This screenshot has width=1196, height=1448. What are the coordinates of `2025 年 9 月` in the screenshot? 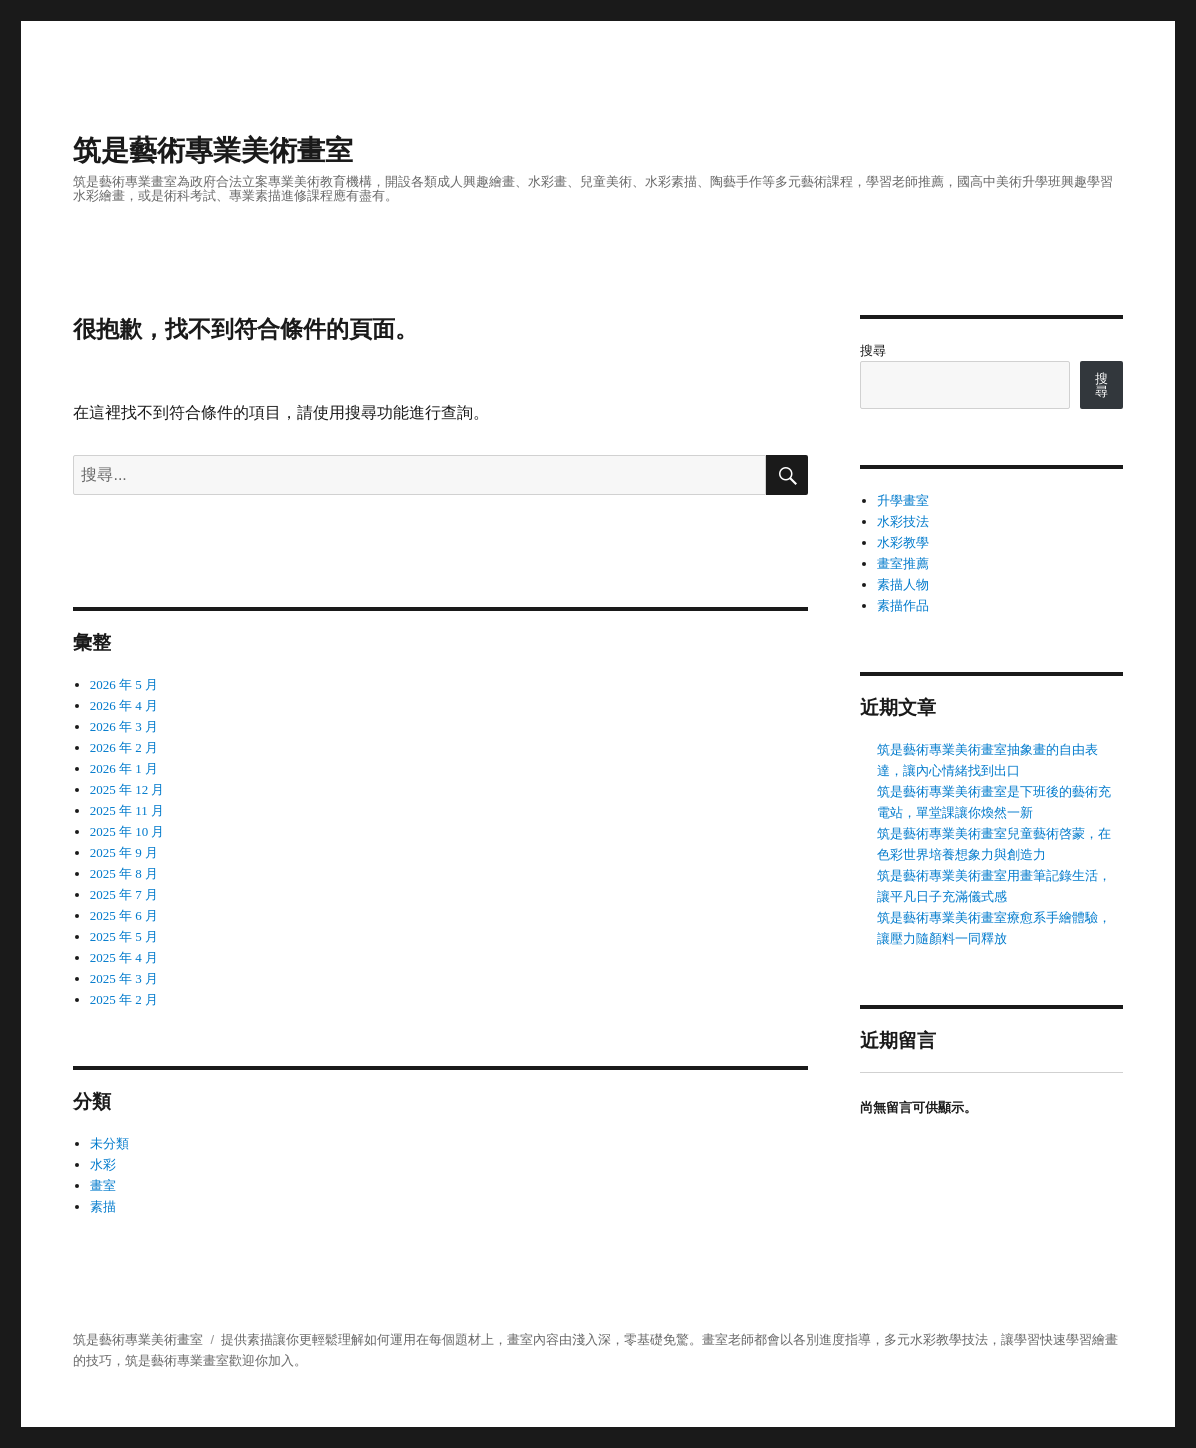 It's located at (124, 852).